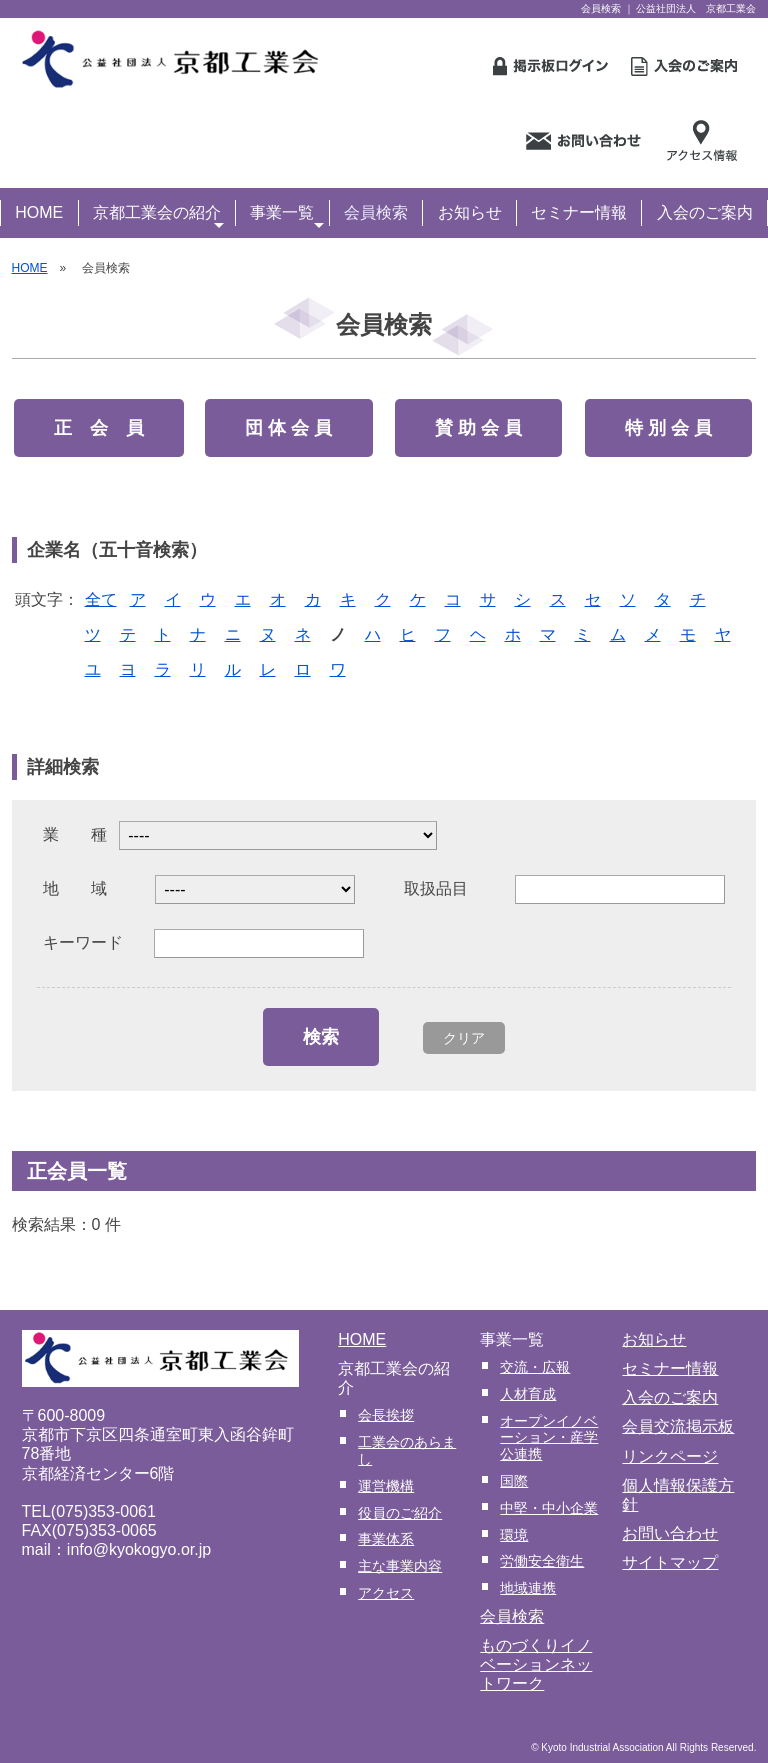 This screenshot has width=768, height=1763. I want to click on 交流・広報, so click(535, 1367).